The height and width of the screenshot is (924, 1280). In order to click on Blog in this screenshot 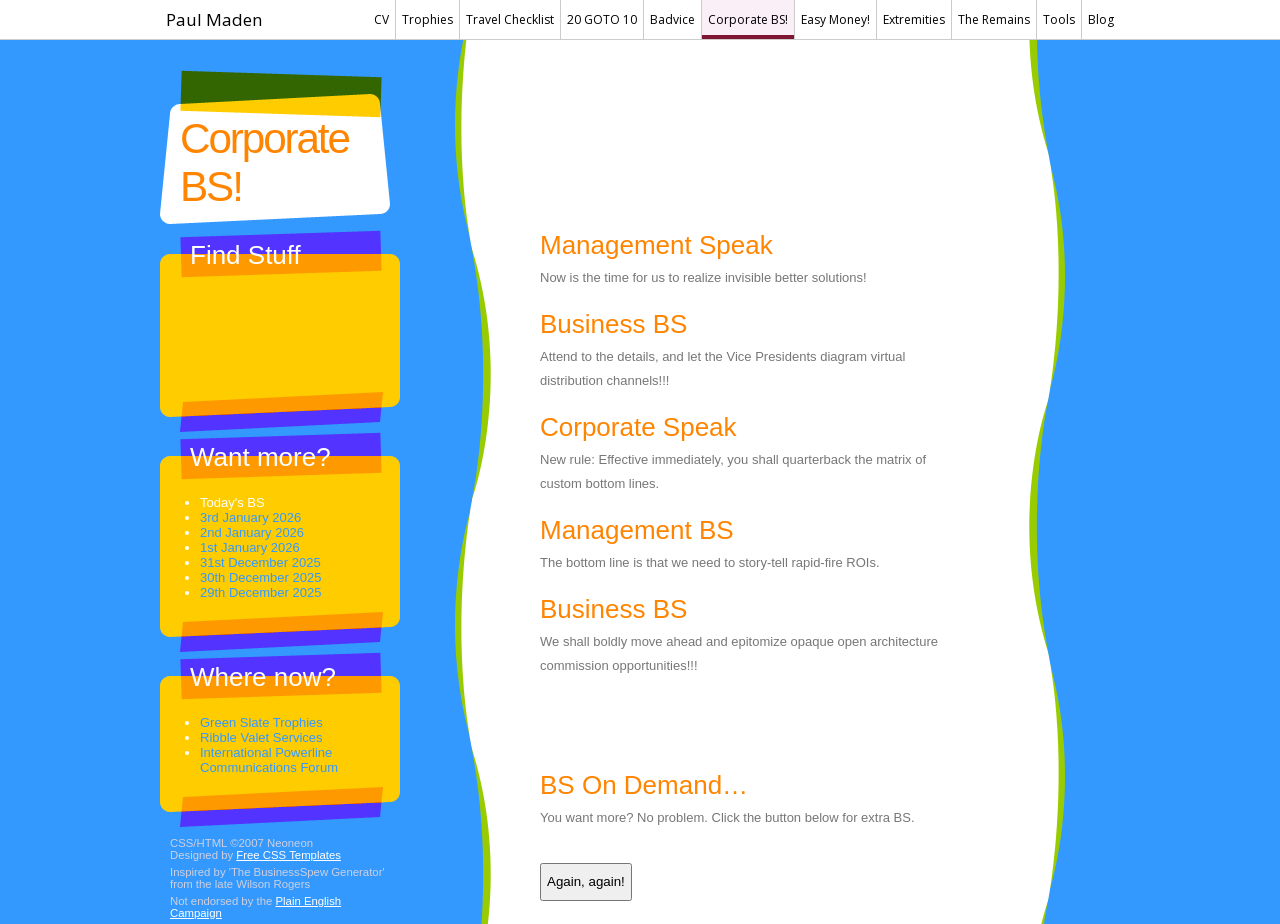, I will do `click(1101, 19)`.